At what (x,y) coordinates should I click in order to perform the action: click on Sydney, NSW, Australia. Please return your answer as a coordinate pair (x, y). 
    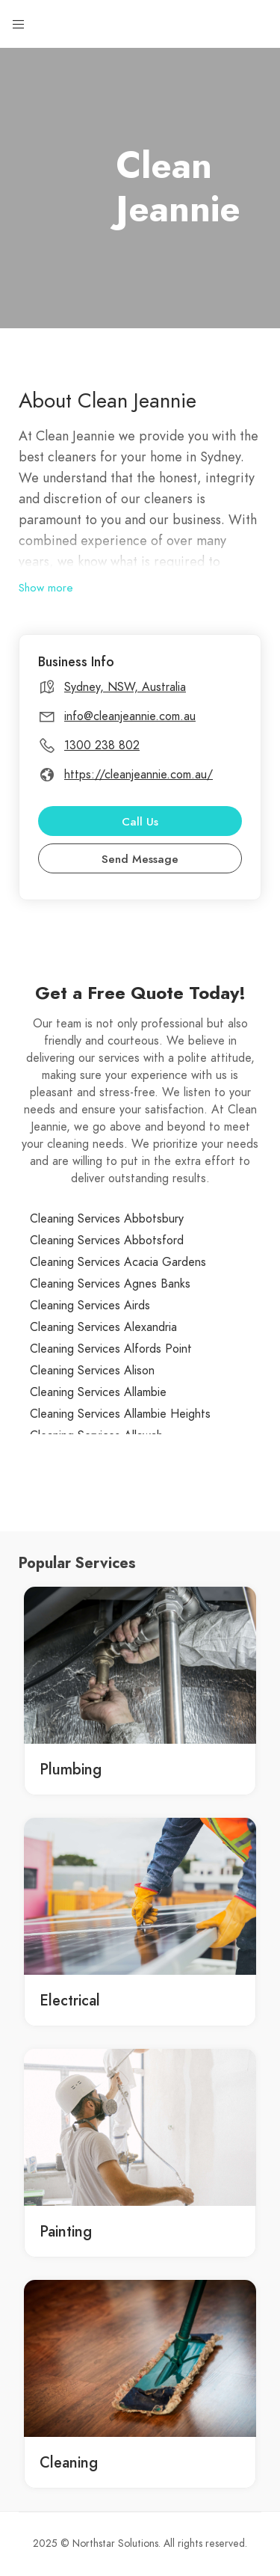
    Looking at the image, I should click on (125, 687).